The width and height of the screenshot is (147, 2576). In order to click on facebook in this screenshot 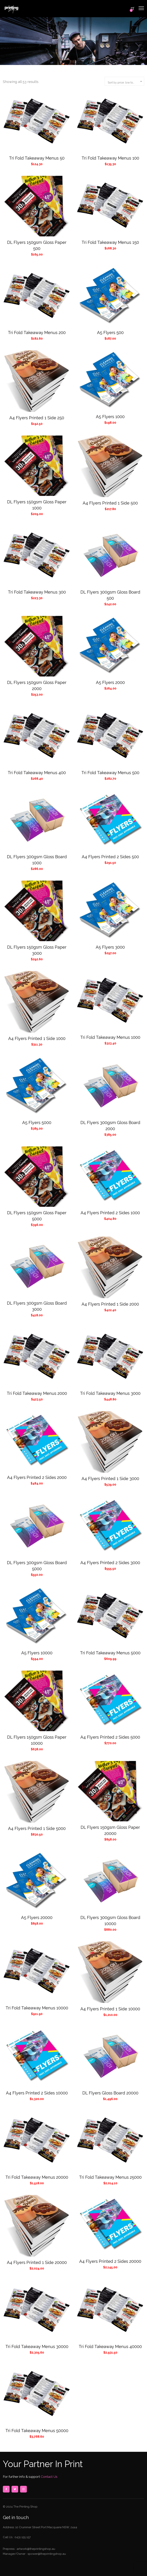, I will do `click(6, 2489)`.